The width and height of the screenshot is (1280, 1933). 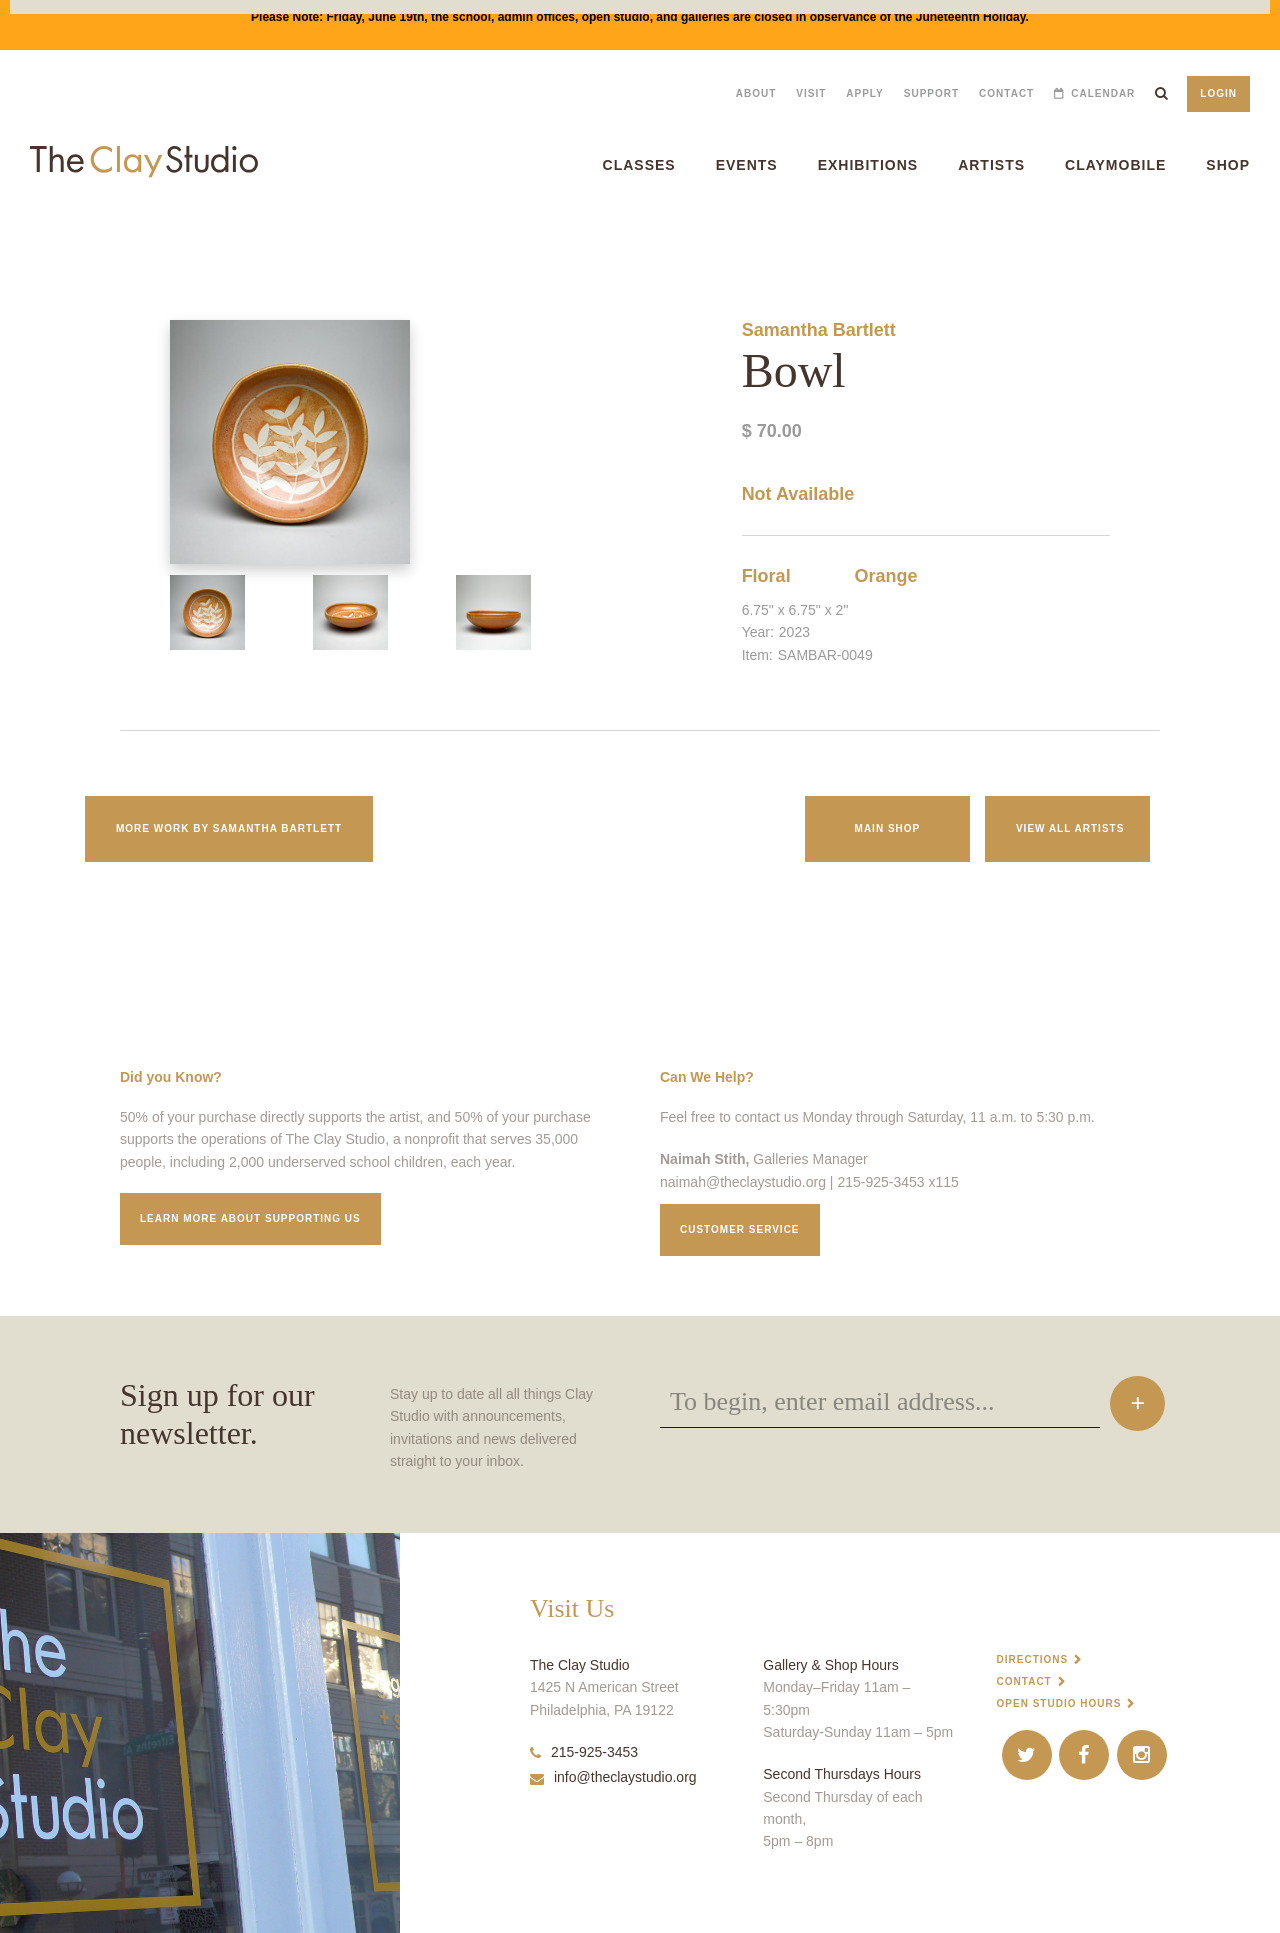 What do you see at coordinates (743, 1182) in the screenshot?
I see `naimah@theclaystudio.org` at bounding box center [743, 1182].